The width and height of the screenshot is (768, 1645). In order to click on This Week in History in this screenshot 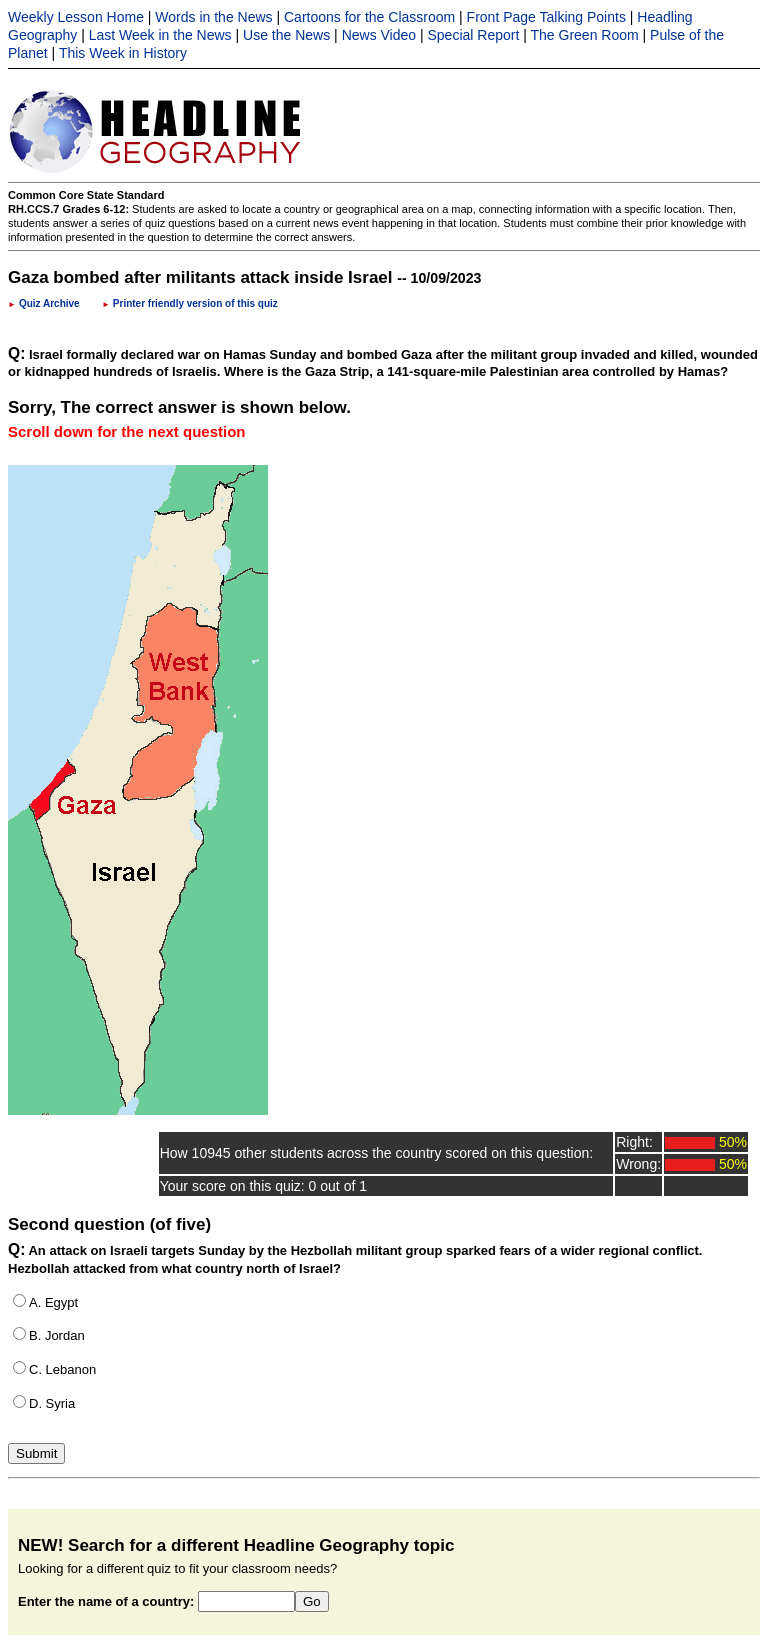, I will do `click(123, 53)`.